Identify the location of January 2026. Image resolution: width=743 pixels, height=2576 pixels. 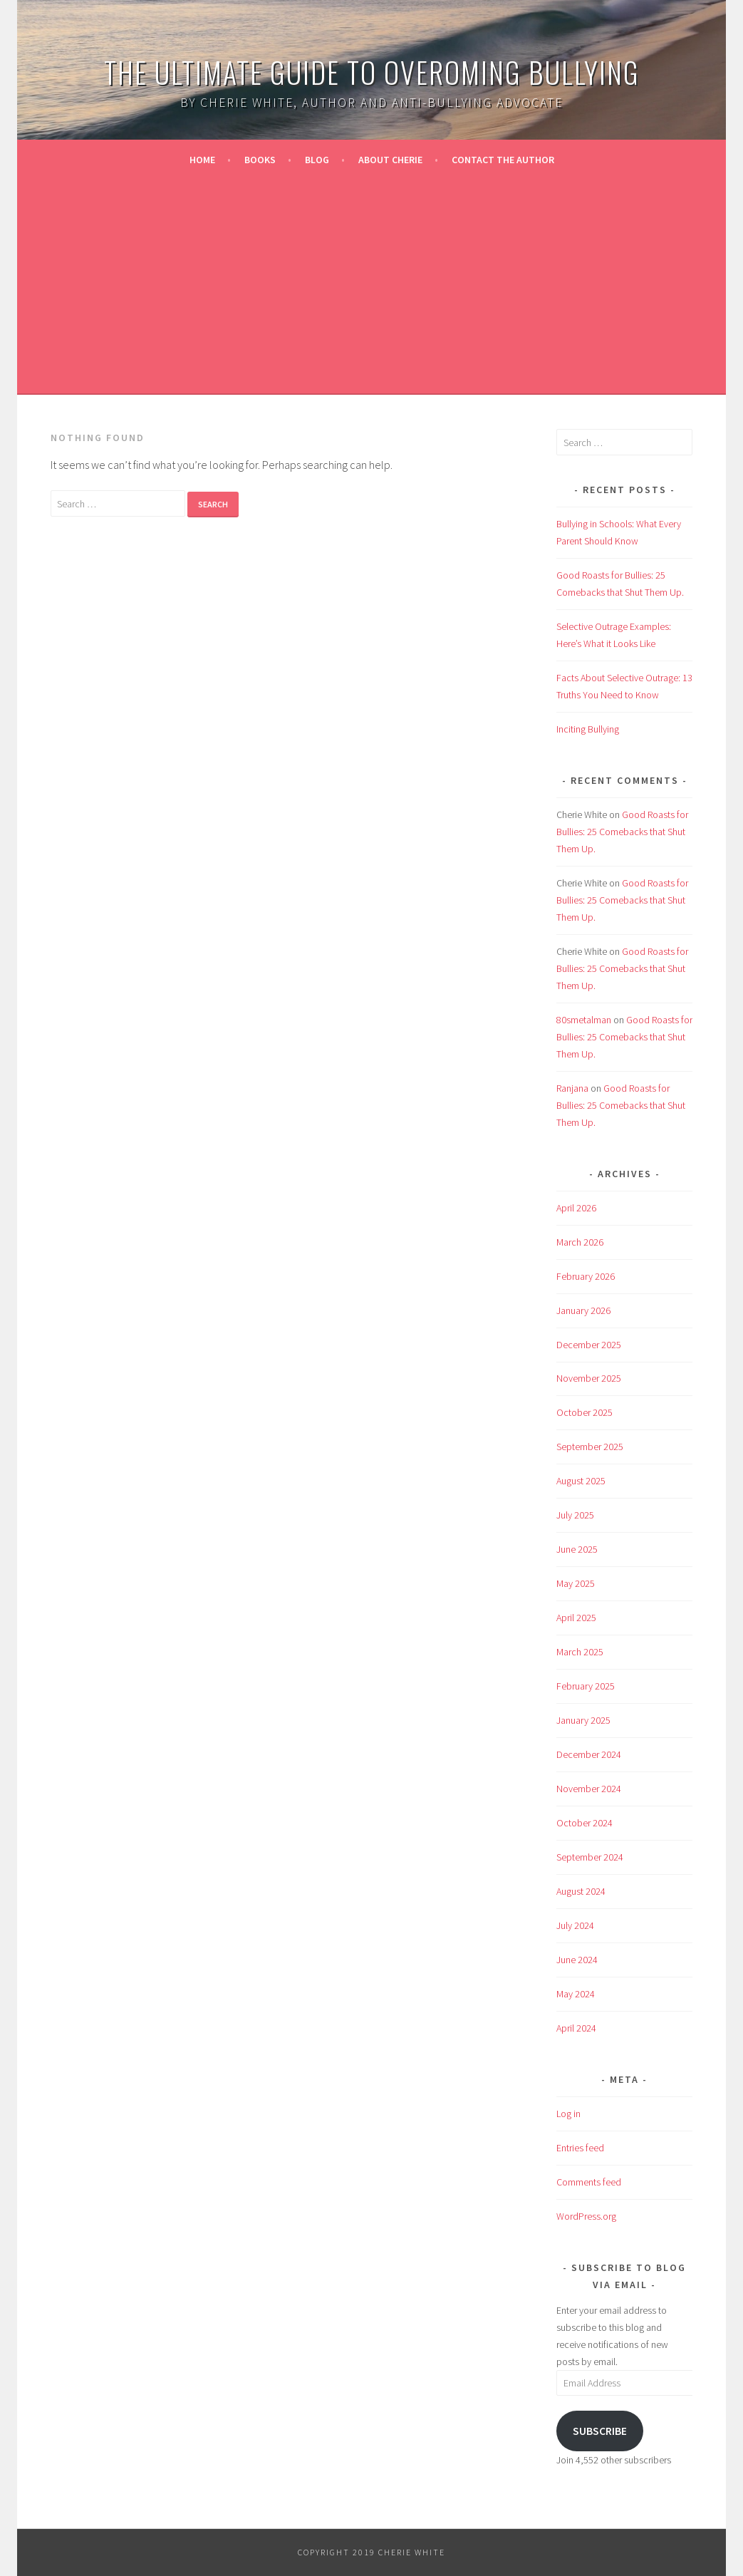
(583, 1310).